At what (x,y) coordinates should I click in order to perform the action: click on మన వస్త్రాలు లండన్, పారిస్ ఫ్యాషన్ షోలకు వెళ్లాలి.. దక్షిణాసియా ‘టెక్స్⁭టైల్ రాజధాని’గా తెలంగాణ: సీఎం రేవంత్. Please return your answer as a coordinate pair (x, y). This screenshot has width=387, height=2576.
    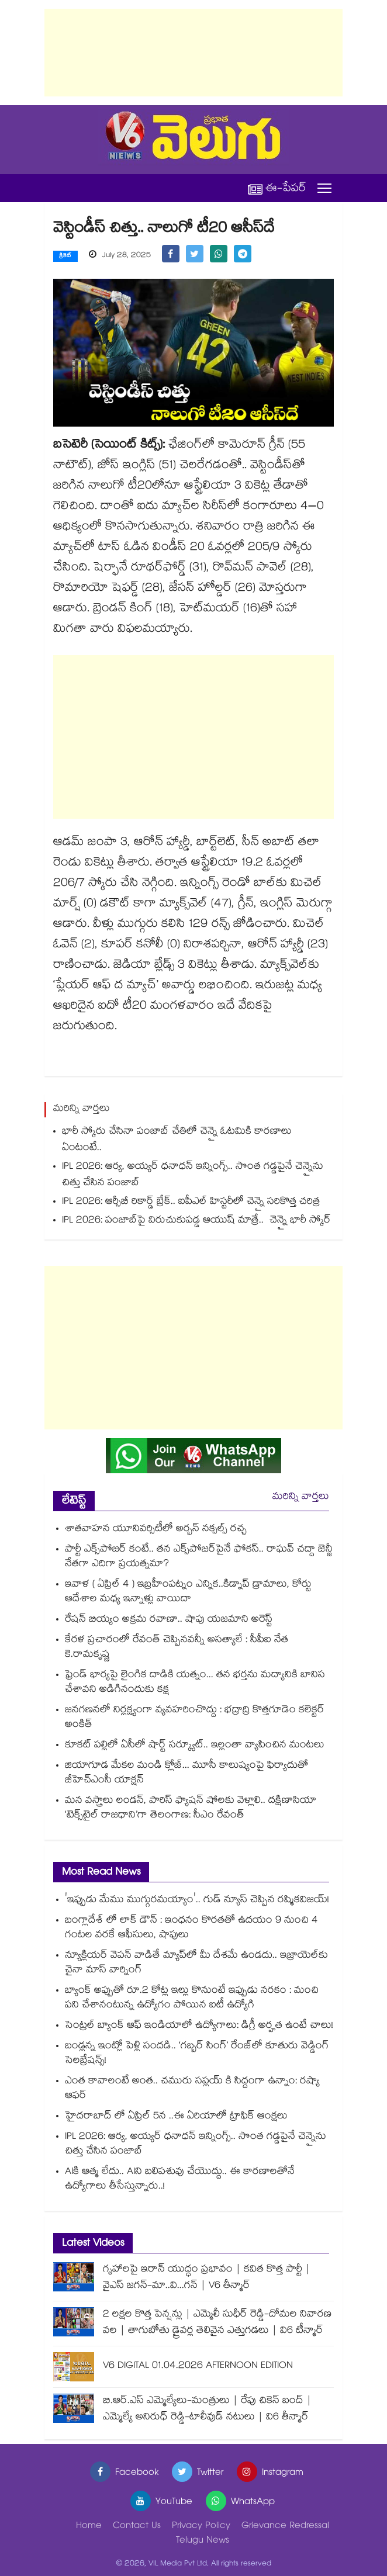
    Looking at the image, I should click on (190, 1808).